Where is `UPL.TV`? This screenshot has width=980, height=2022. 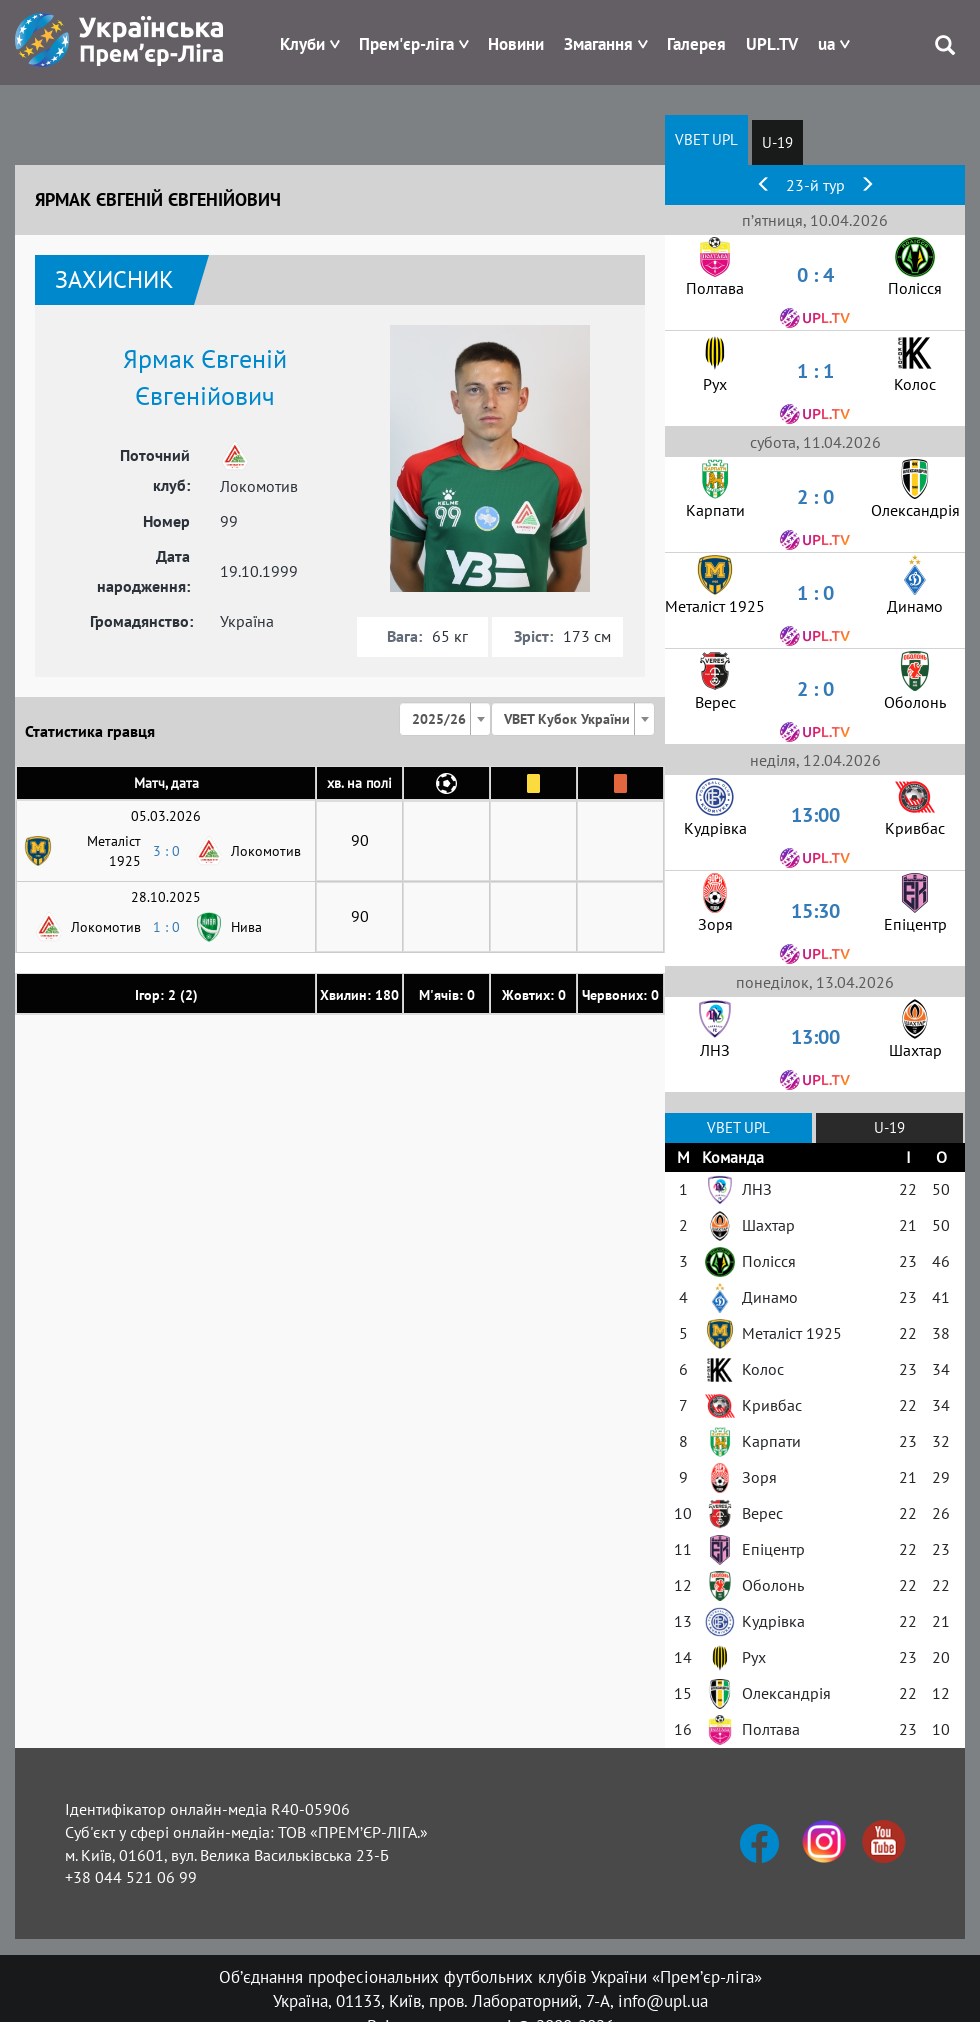
UPL.TV is located at coordinates (772, 44).